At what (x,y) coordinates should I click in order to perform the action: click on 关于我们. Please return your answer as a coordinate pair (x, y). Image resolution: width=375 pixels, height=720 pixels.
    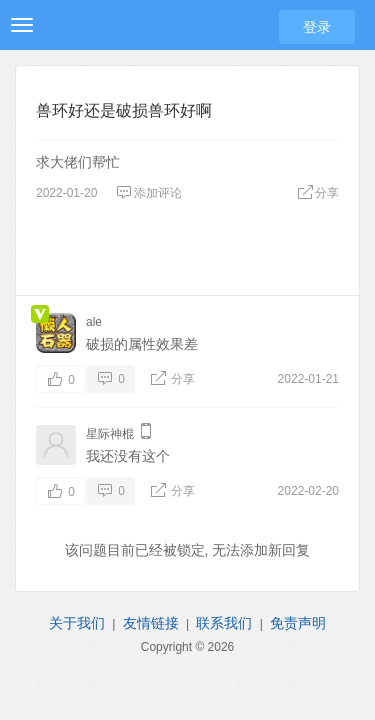
    Looking at the image, I should click on (77, 623).